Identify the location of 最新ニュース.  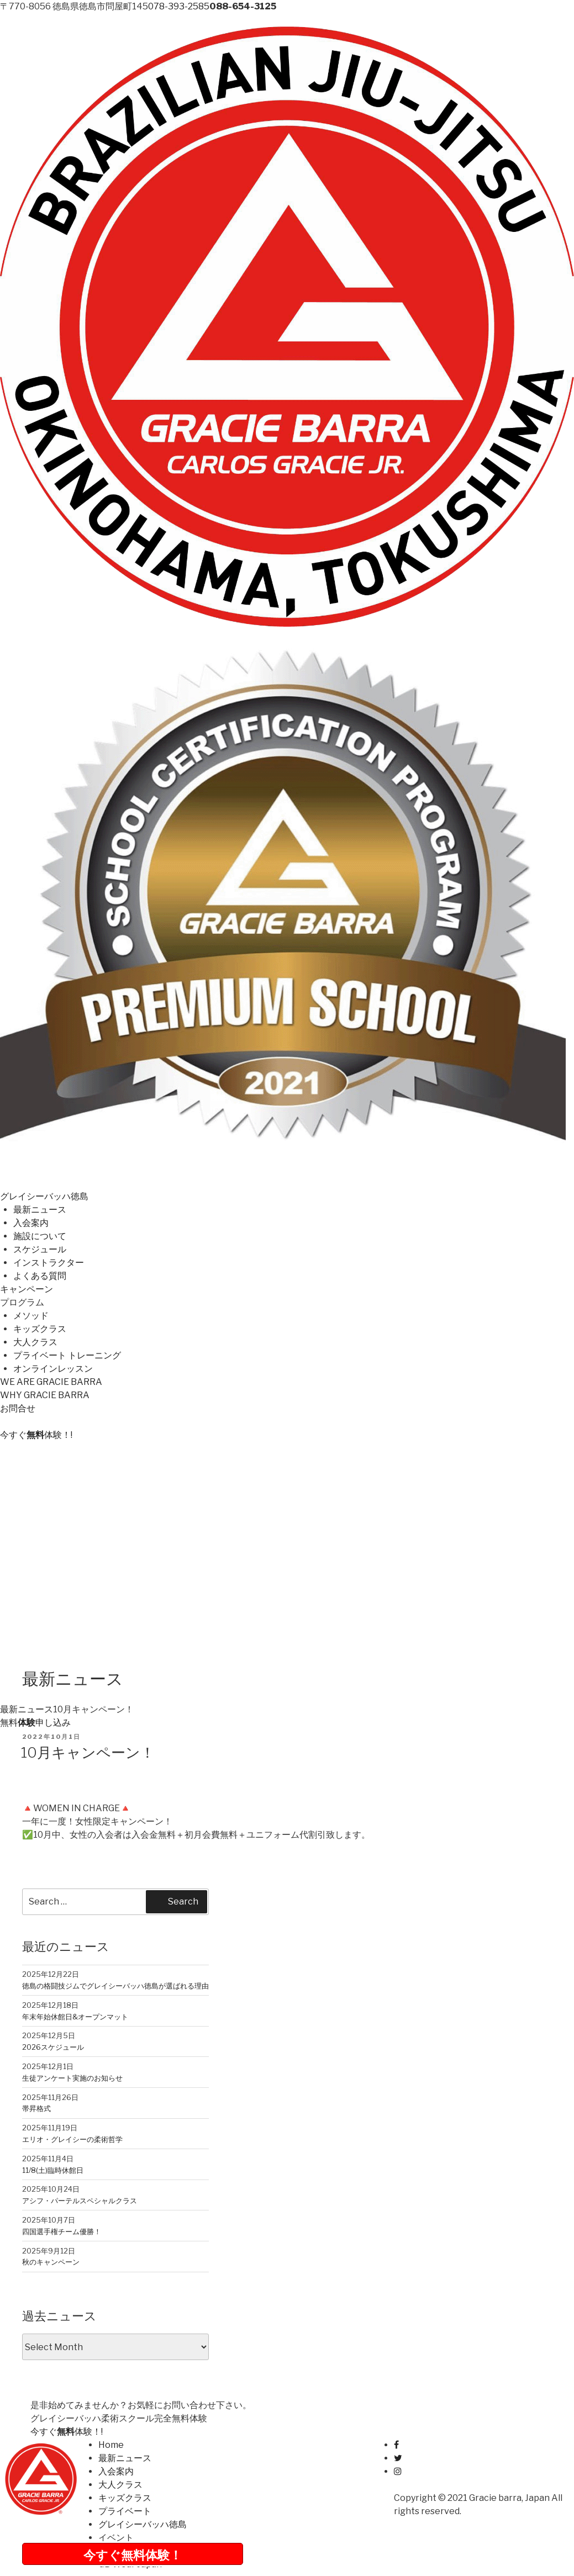
(39, 1209).